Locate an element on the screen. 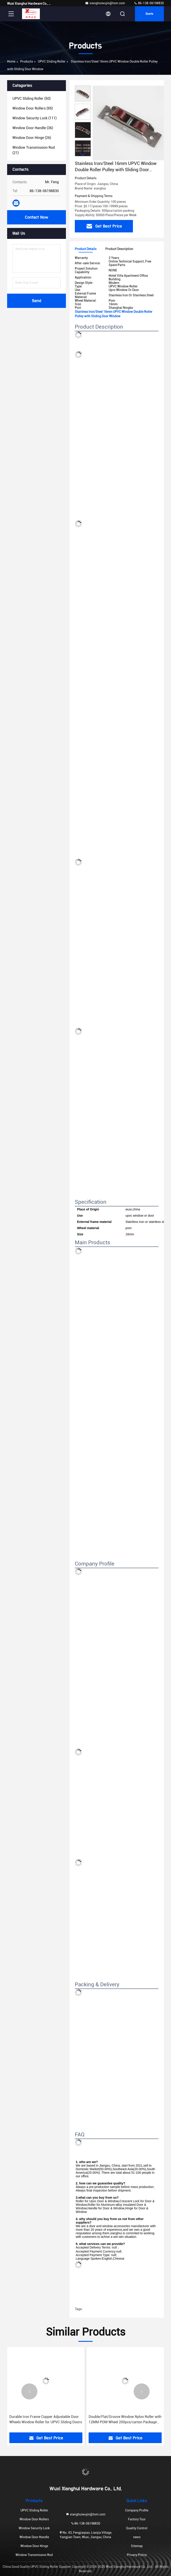 Image resolution: width=171 pixels, height=2576 pixels. Durable Iron Frame Copper Adjustable Door Wheels Window Roller for UPVC Sliding Doors is located at coordinates (125, 2419).